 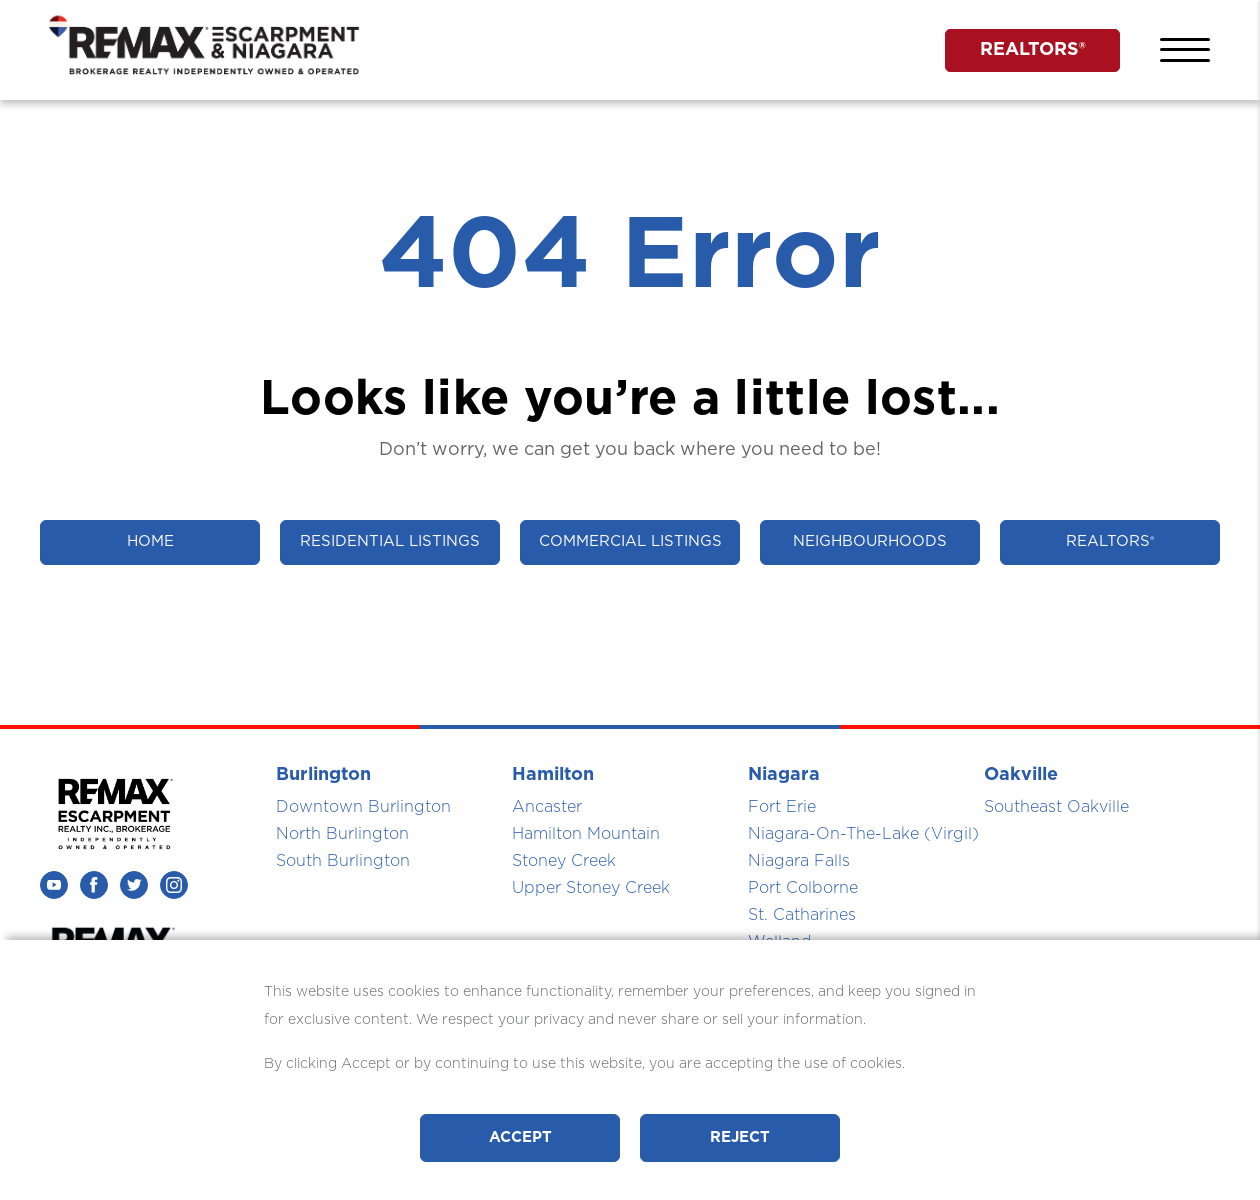 What do you see at coordinates (1056, 807) in the screenshot?
I see `Southeast Oakville` at bounding box center [1056, 807].